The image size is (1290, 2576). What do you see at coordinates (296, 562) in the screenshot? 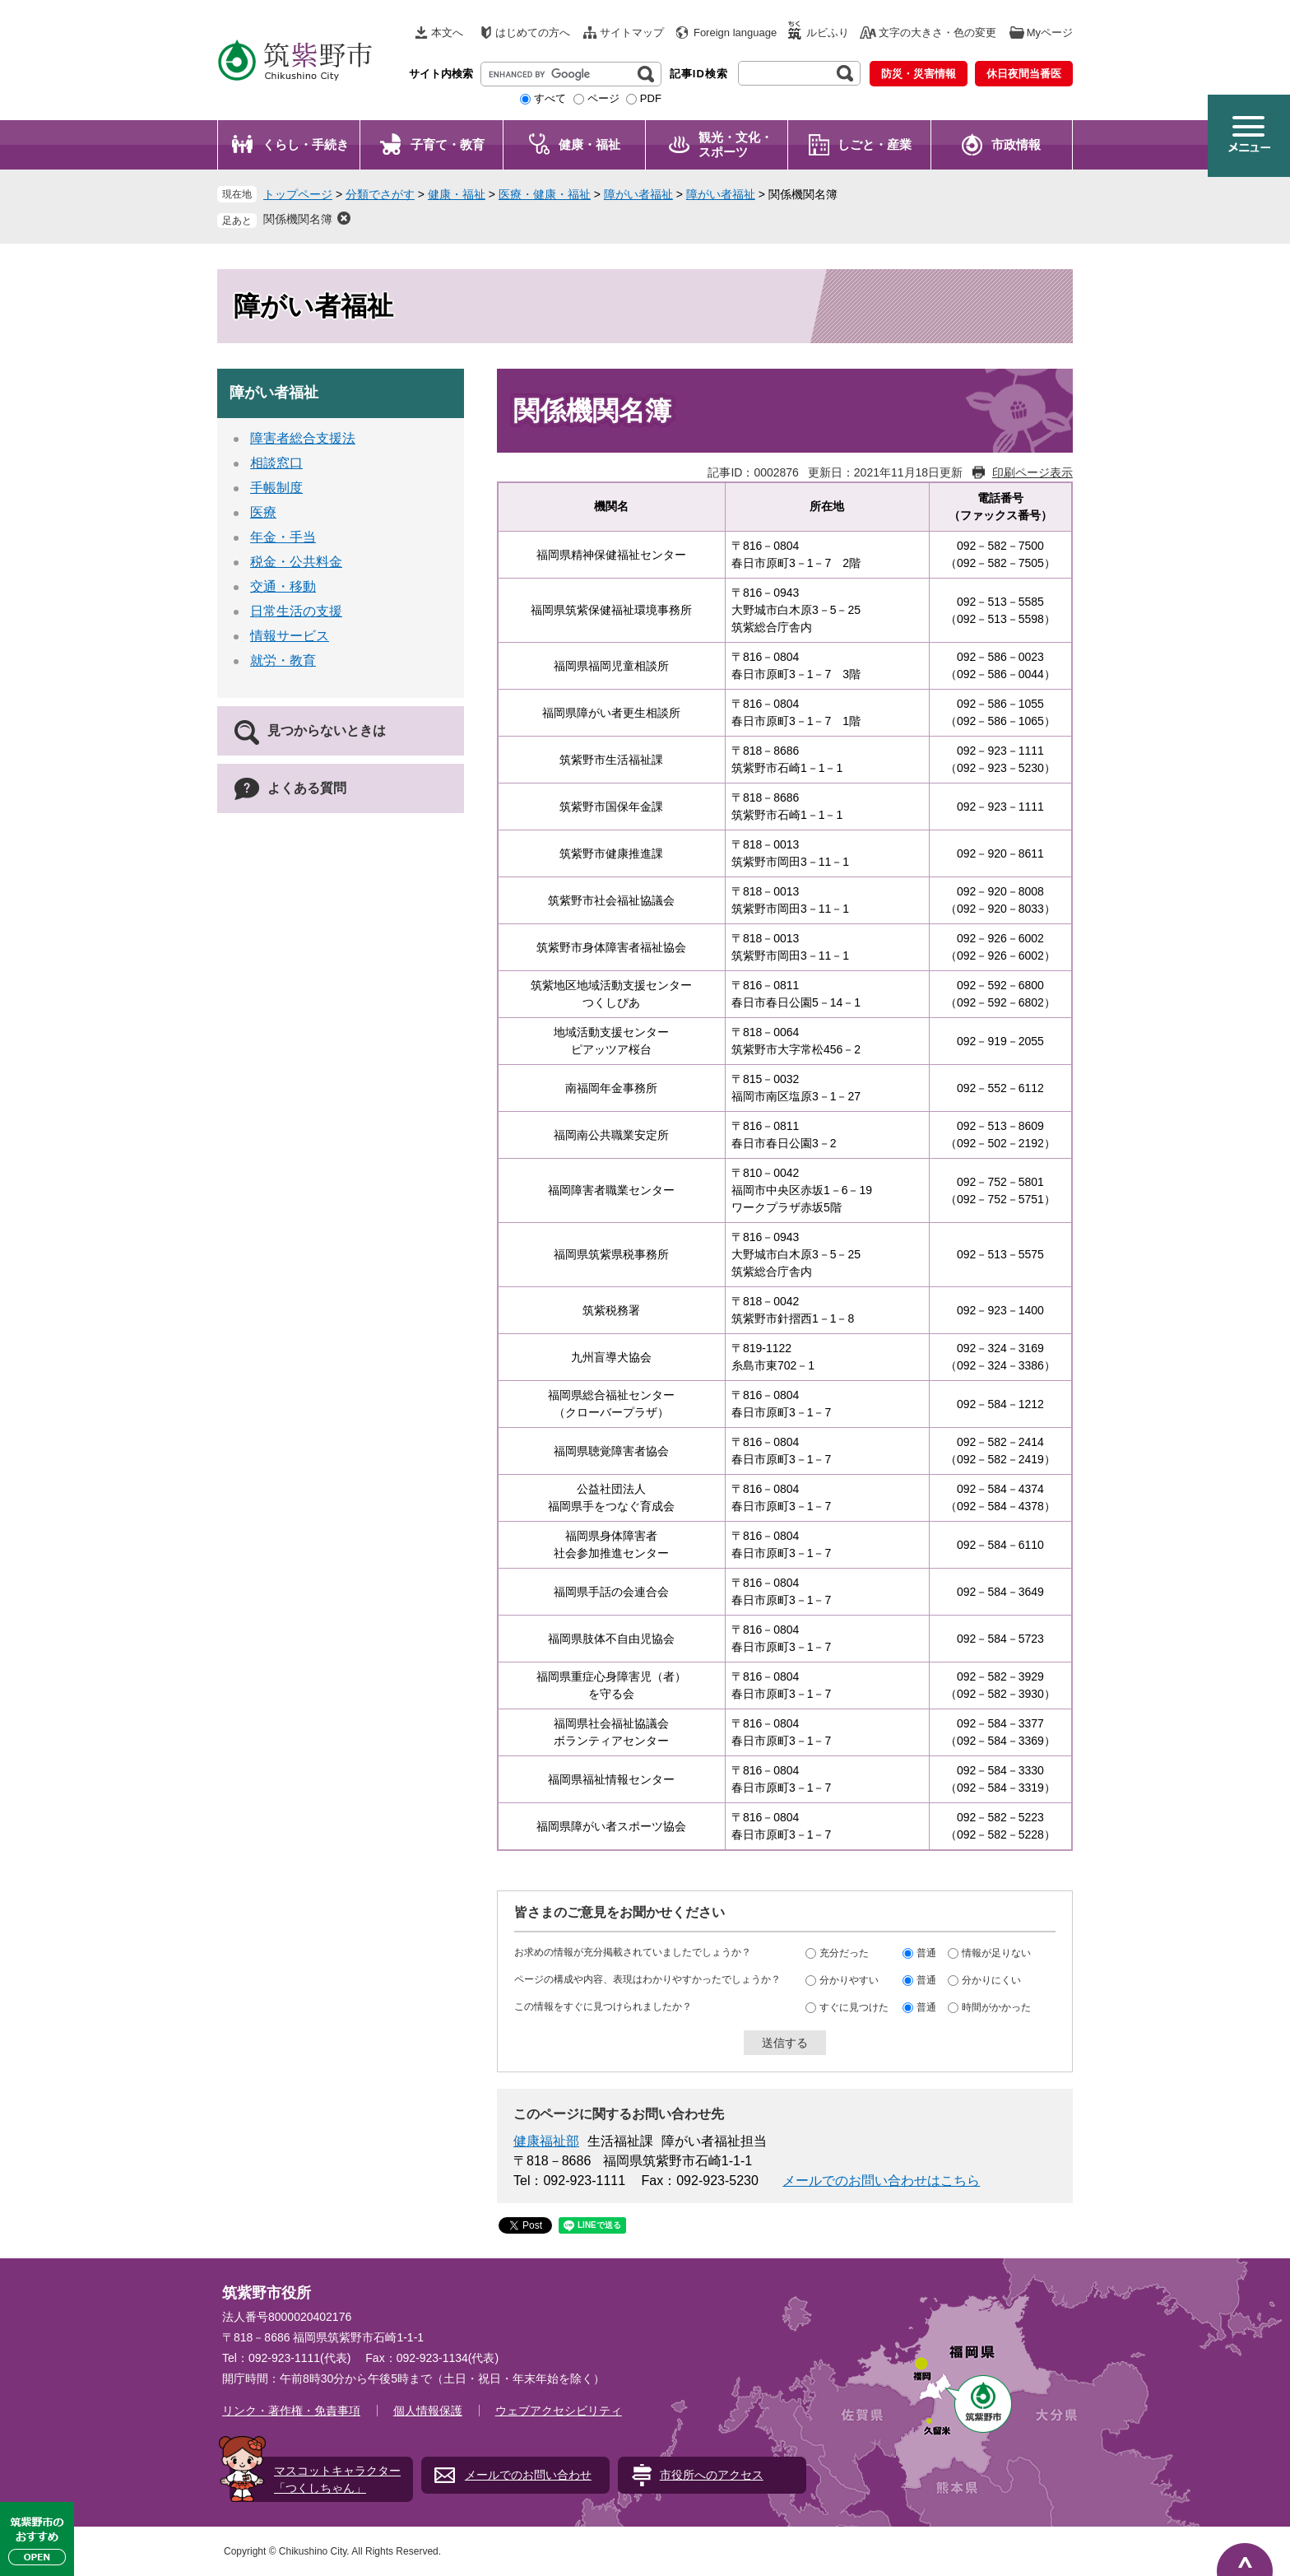
I see `税金・公共料金` at bounding box center [296, 562].